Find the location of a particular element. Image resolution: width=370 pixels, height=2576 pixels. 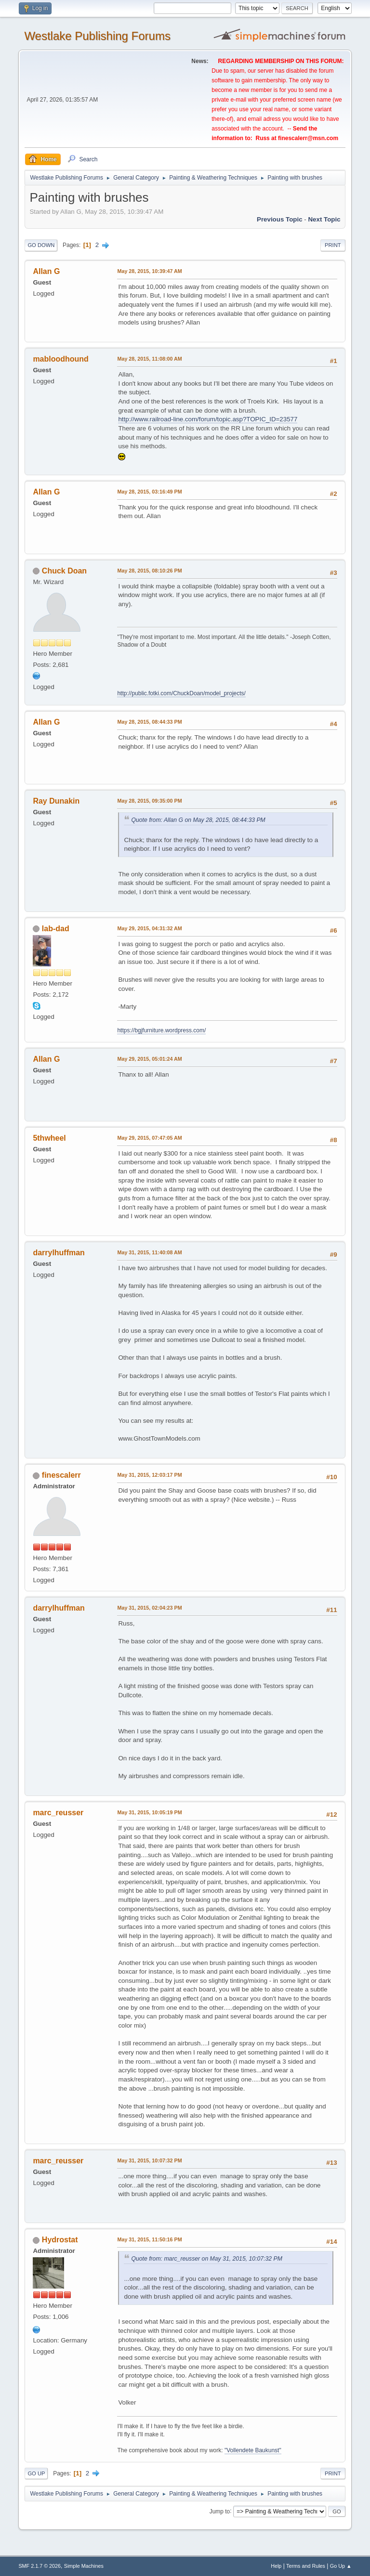

finescalerr is located at coordinates (61, 1475).